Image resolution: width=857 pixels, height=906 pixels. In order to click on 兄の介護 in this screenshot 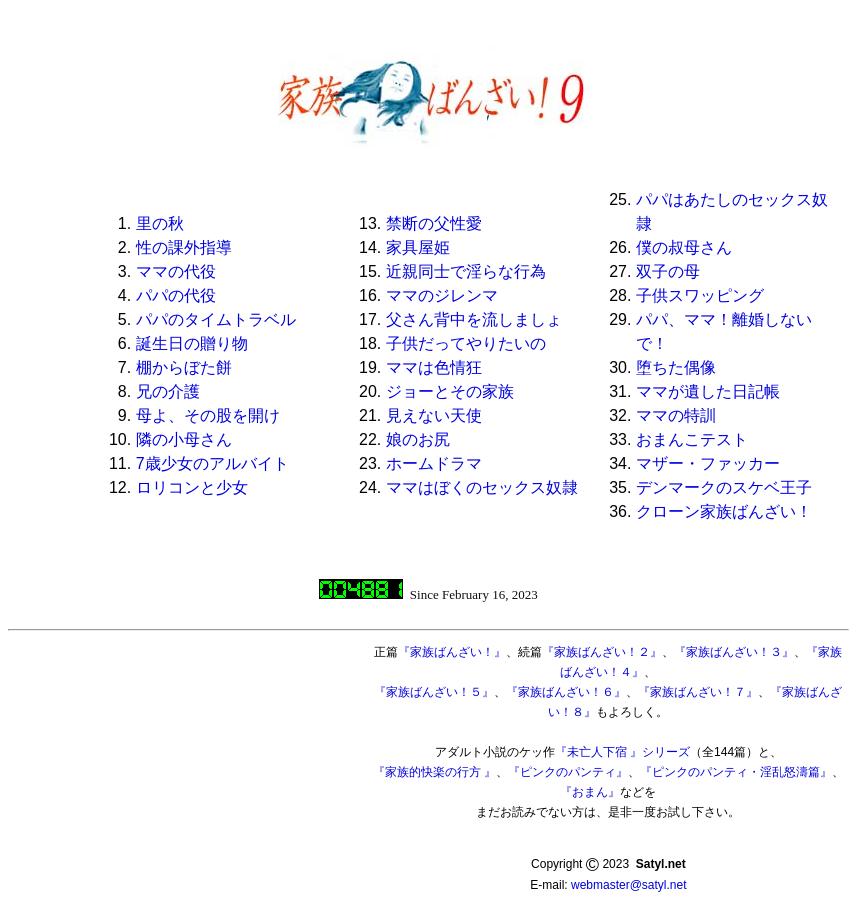, I will do `click(168, 391)`.